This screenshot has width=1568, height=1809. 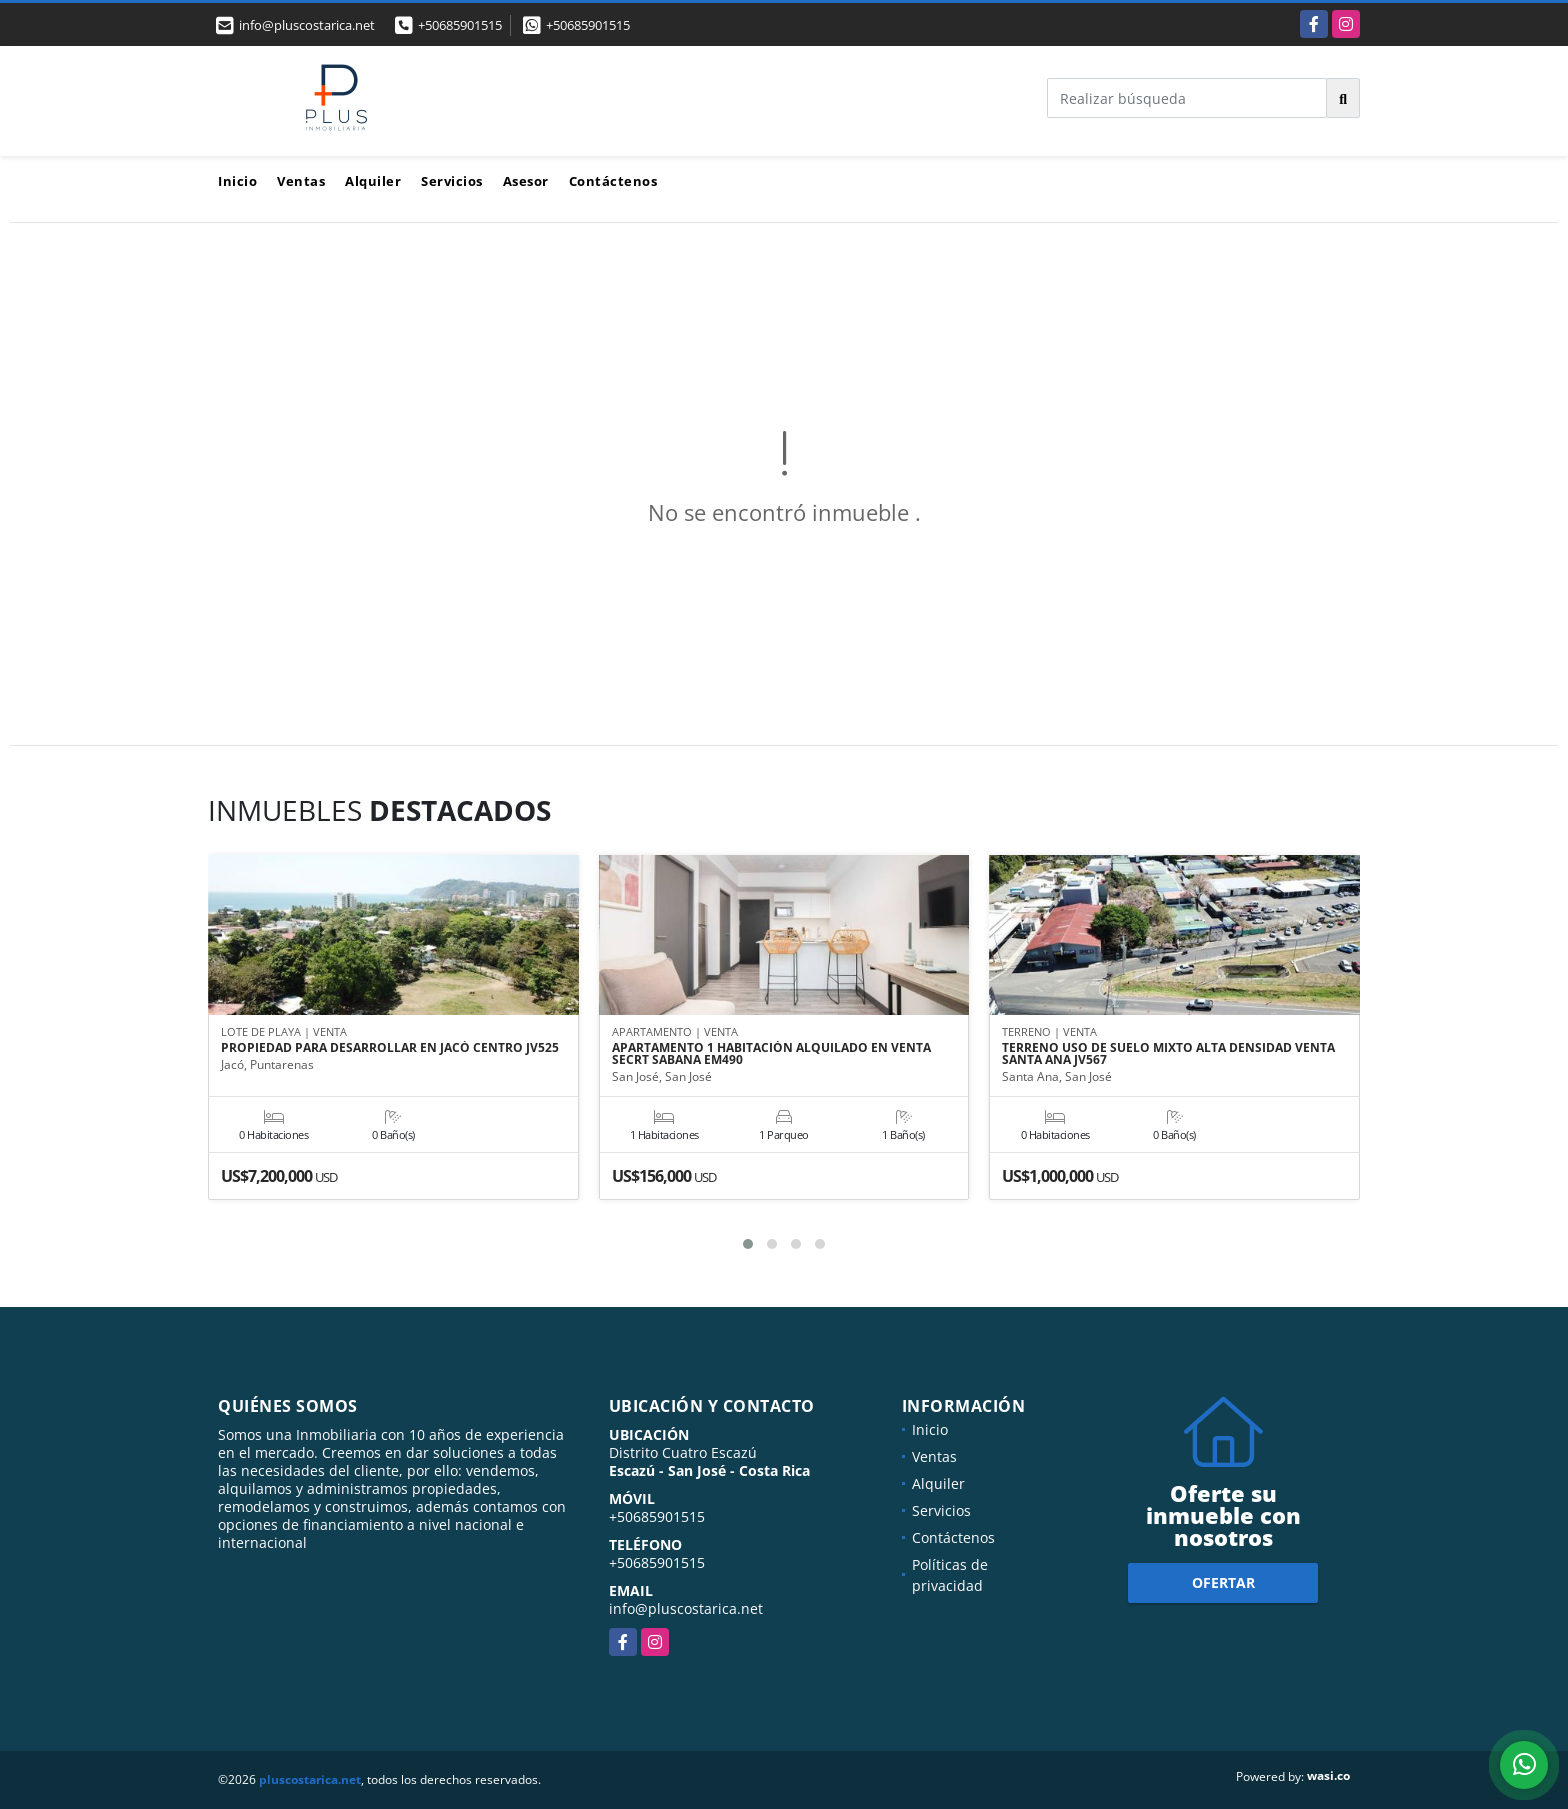 I want to click on Servicios, so click(x=452, y=181).